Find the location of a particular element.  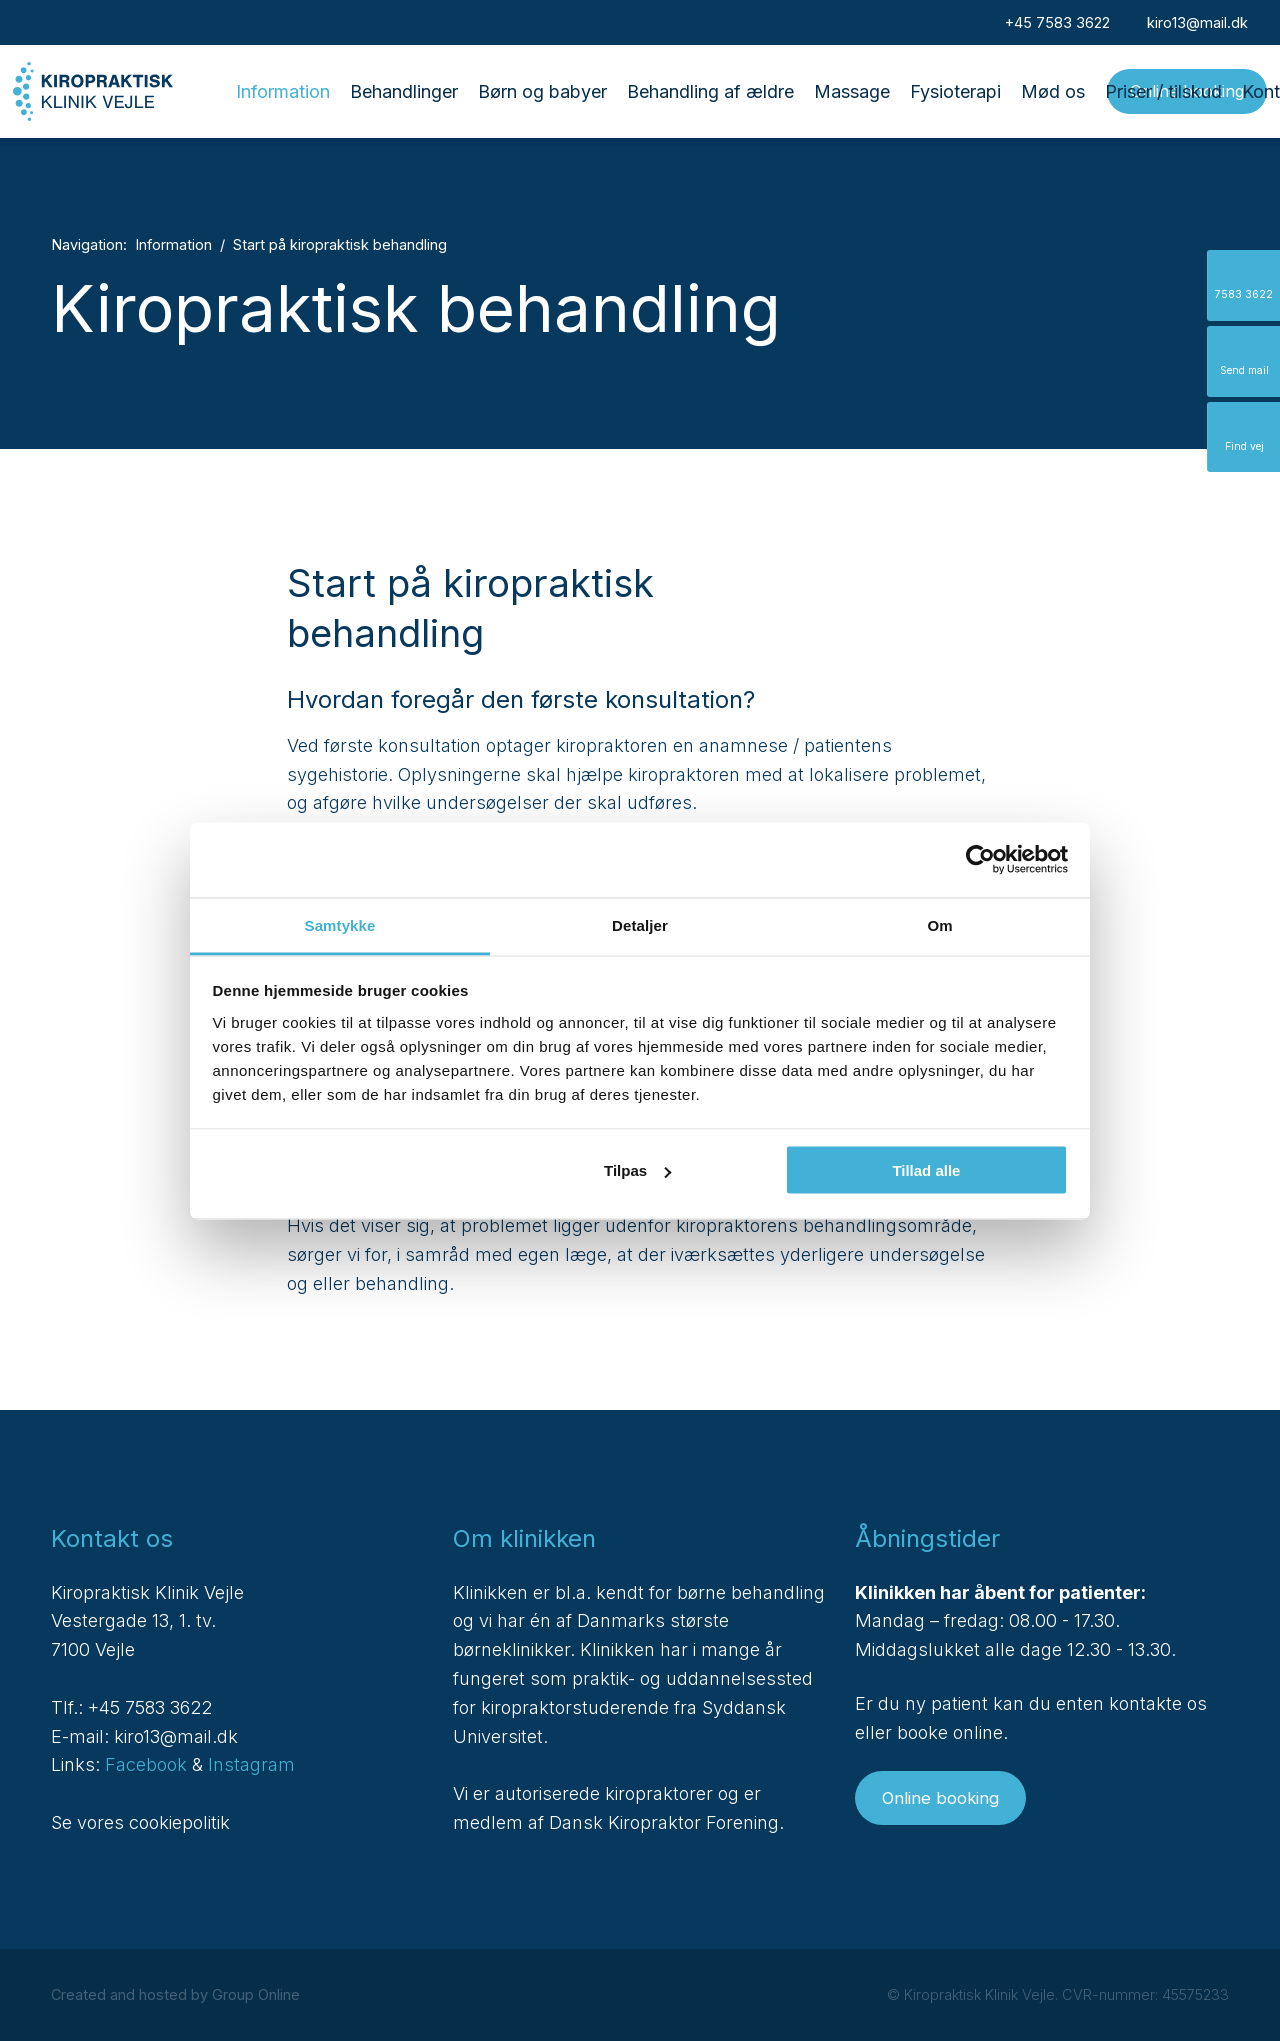

Om [tab] is located at coordinates (939, 924).